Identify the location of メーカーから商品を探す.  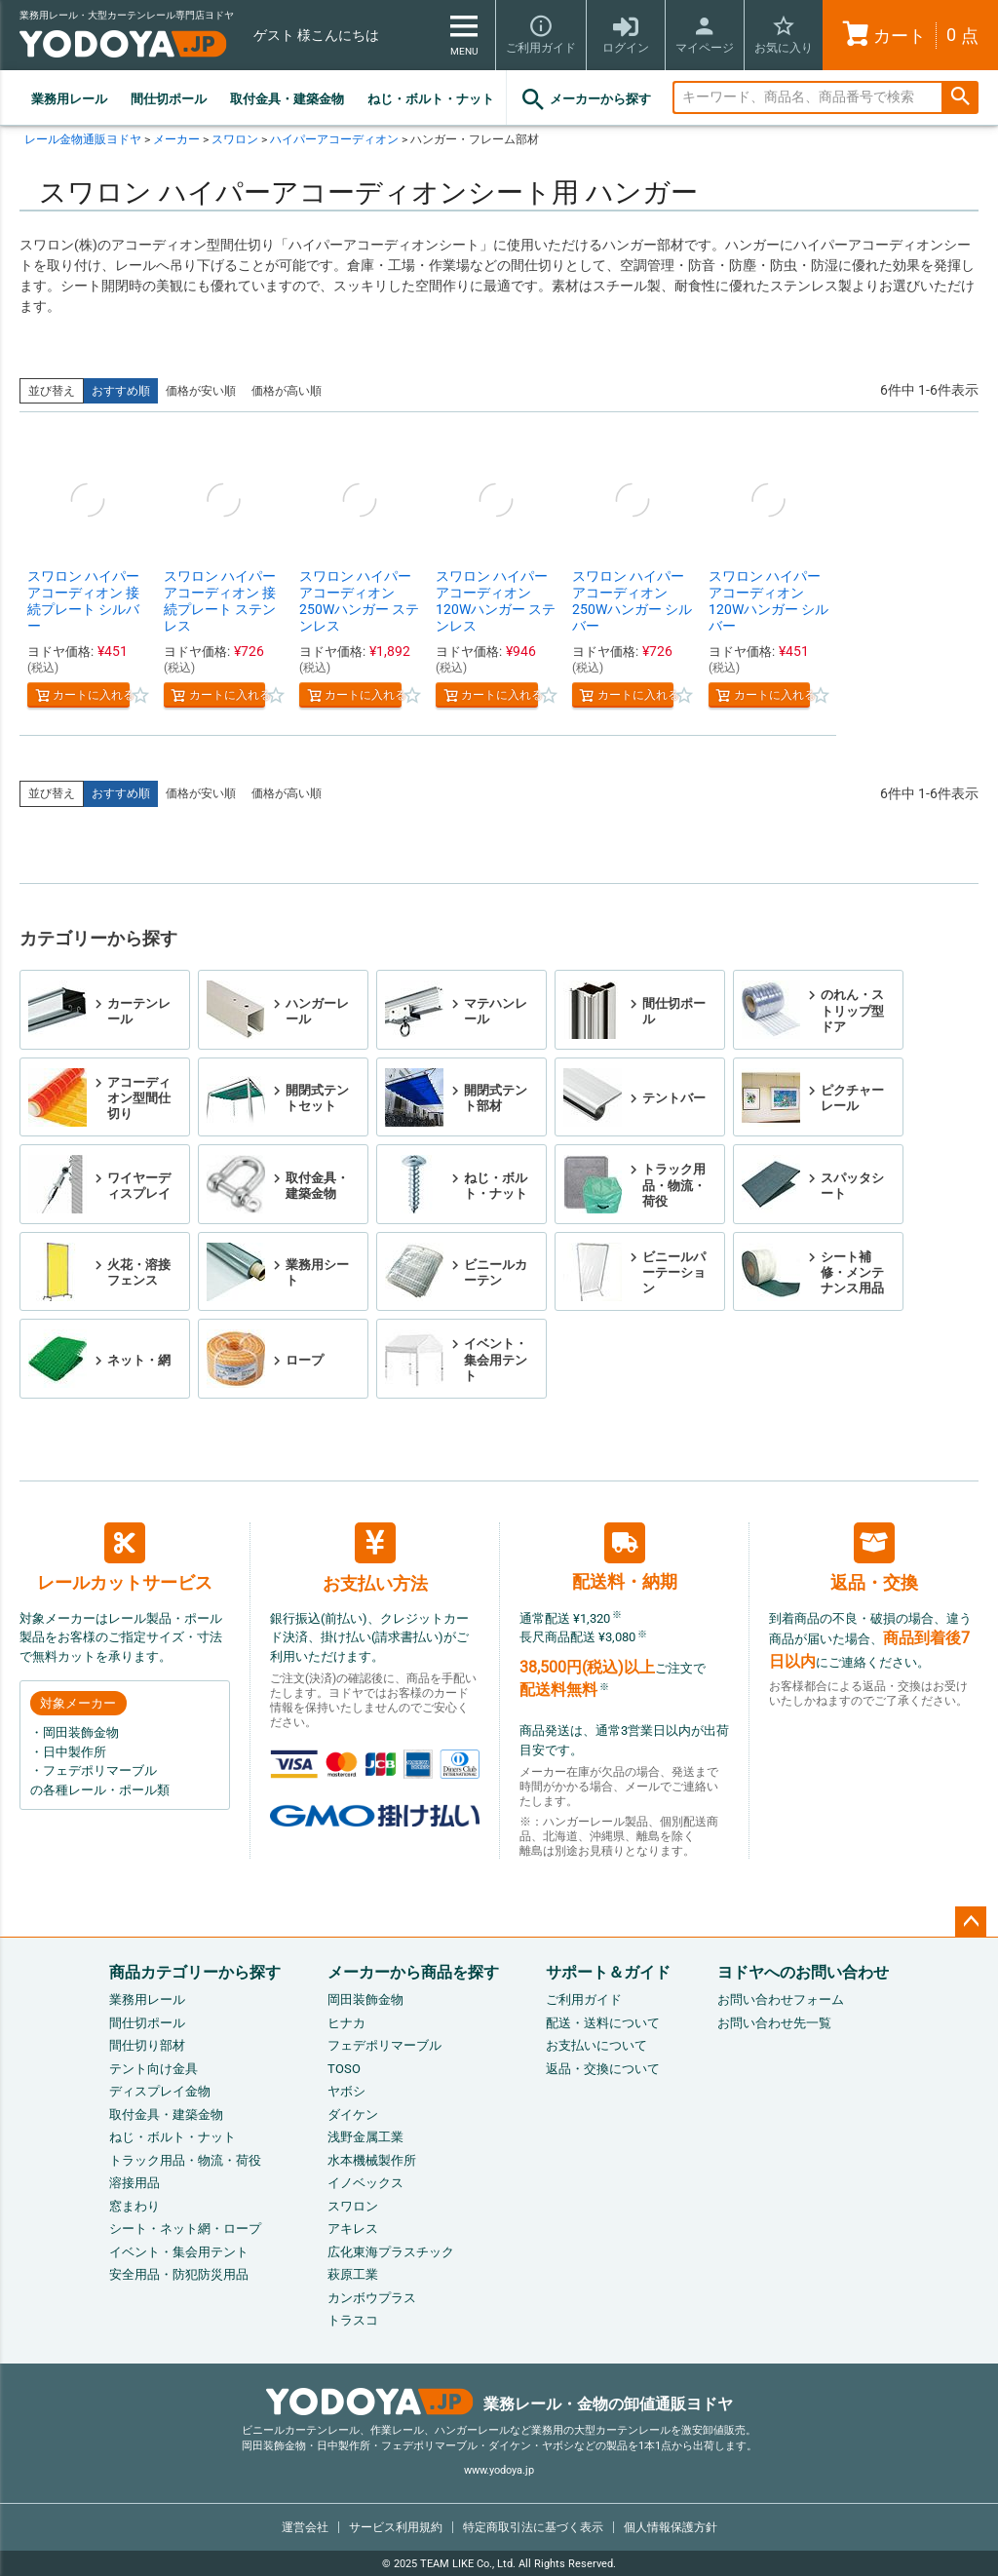
(413, 1972).